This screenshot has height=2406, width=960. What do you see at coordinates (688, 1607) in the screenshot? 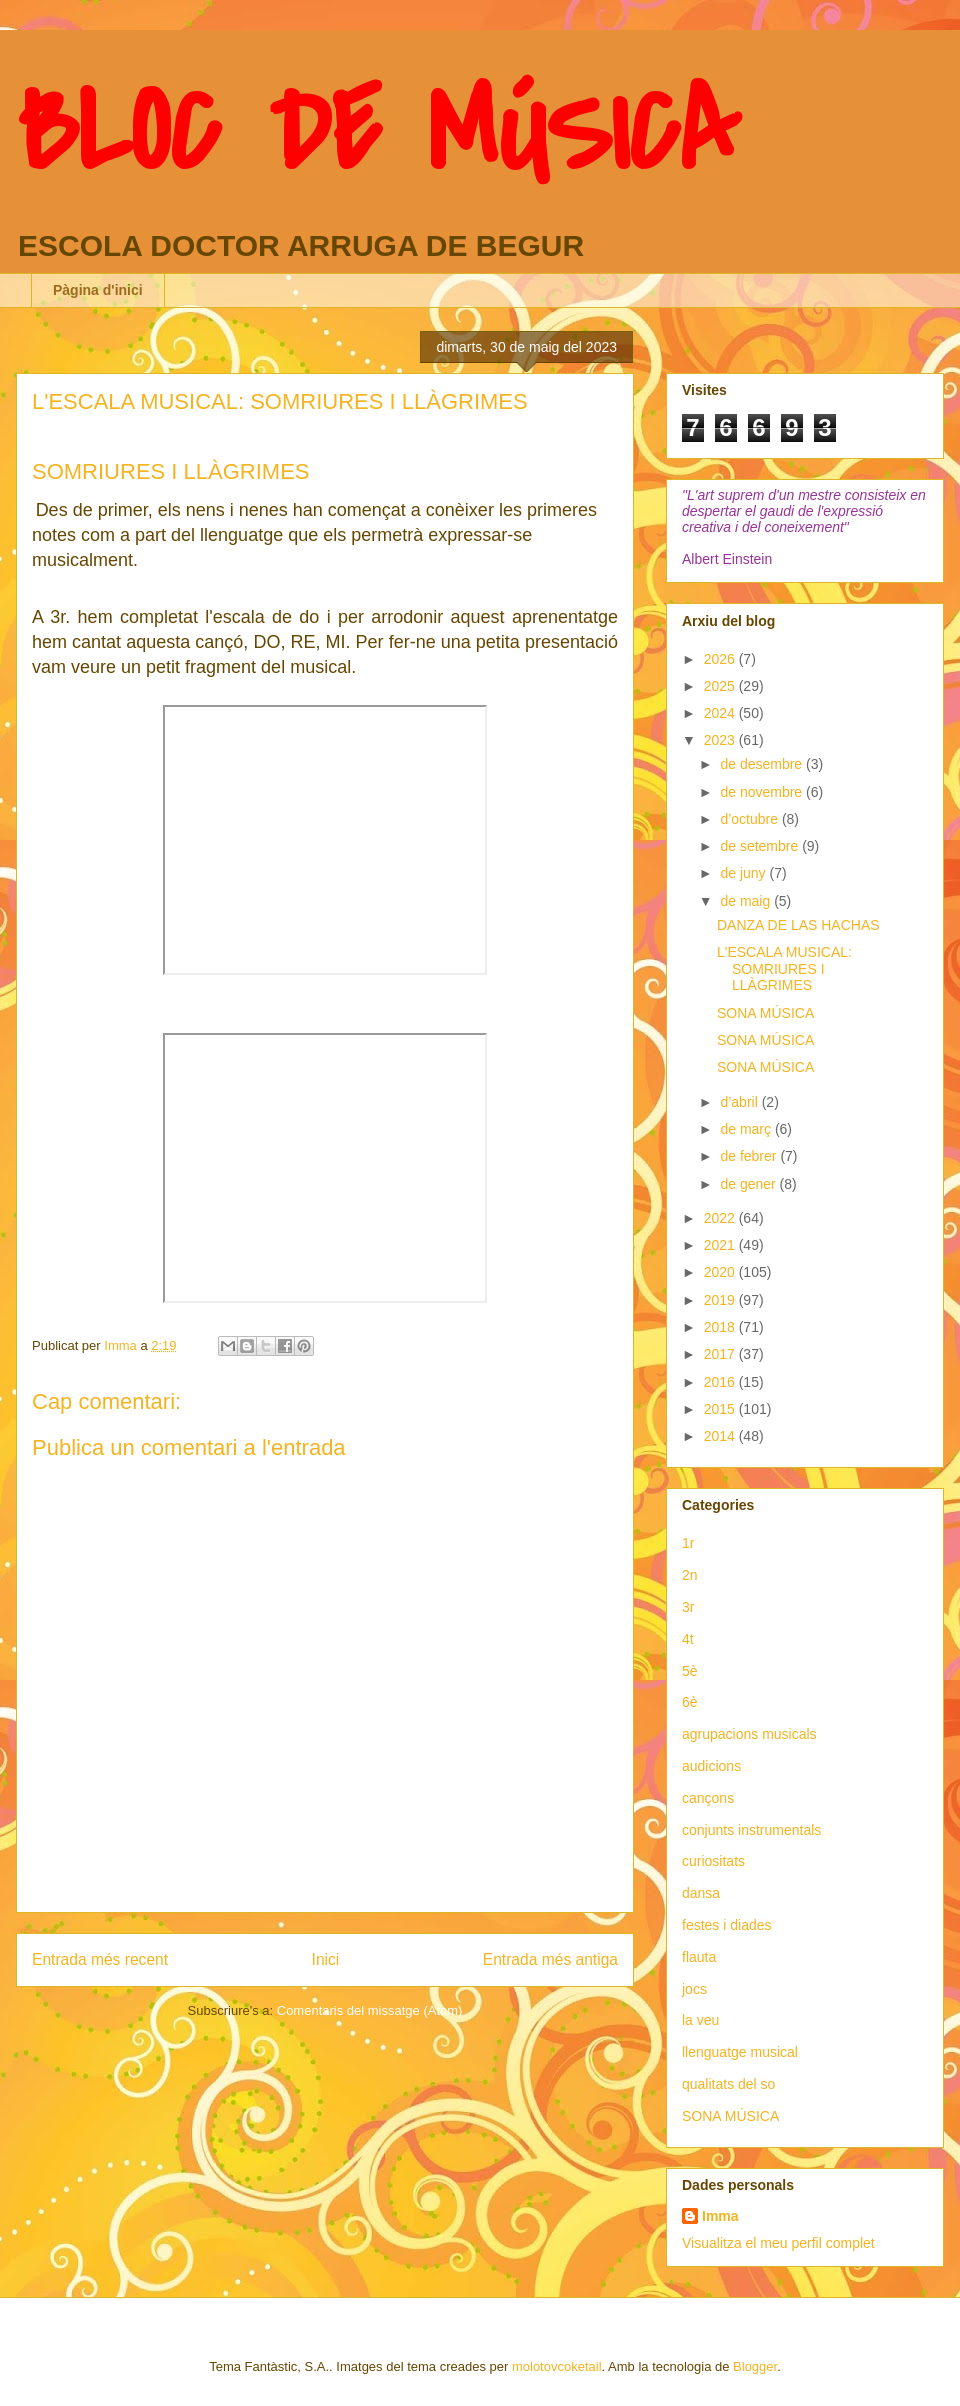
I see `3r` at bounding box center [688, 1607].